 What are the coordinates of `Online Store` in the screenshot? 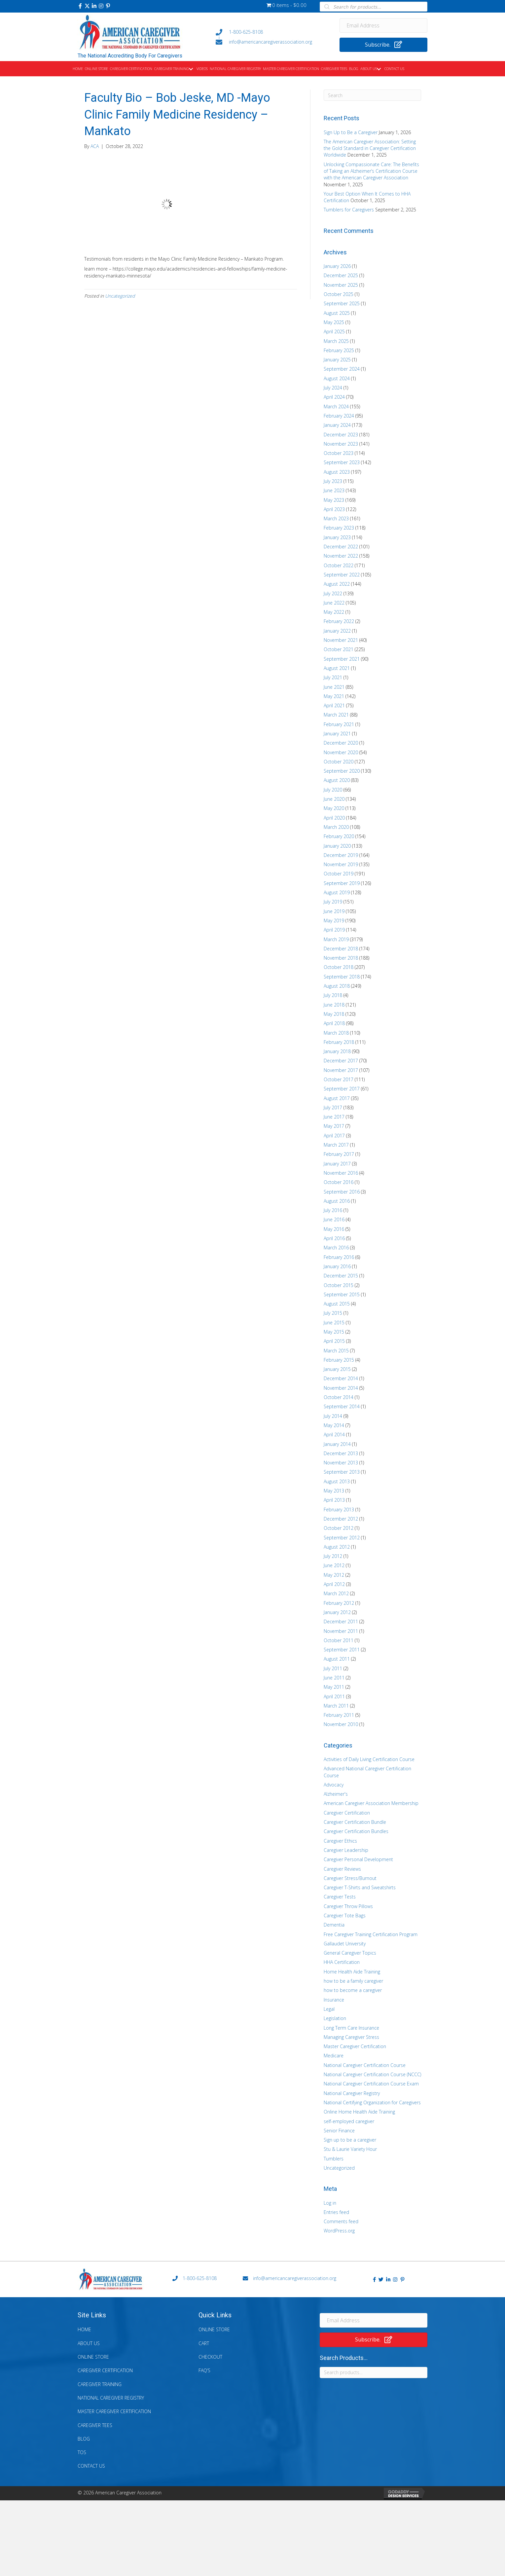 It's located at (93, 2357).